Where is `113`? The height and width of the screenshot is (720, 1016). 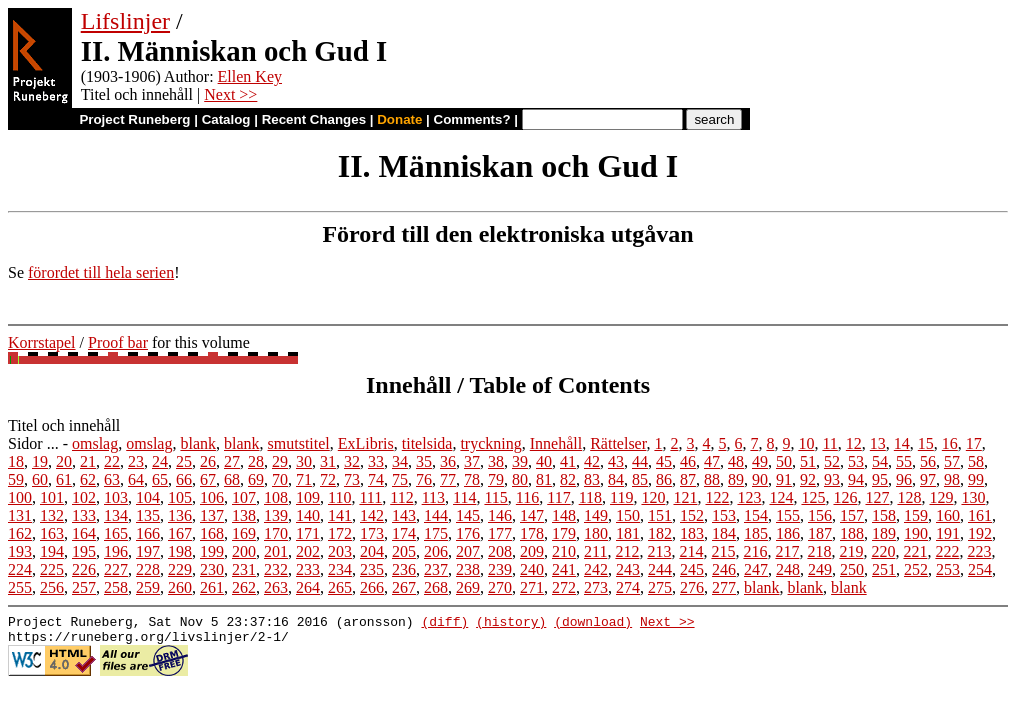
113 is located at coordinates (433, 497).